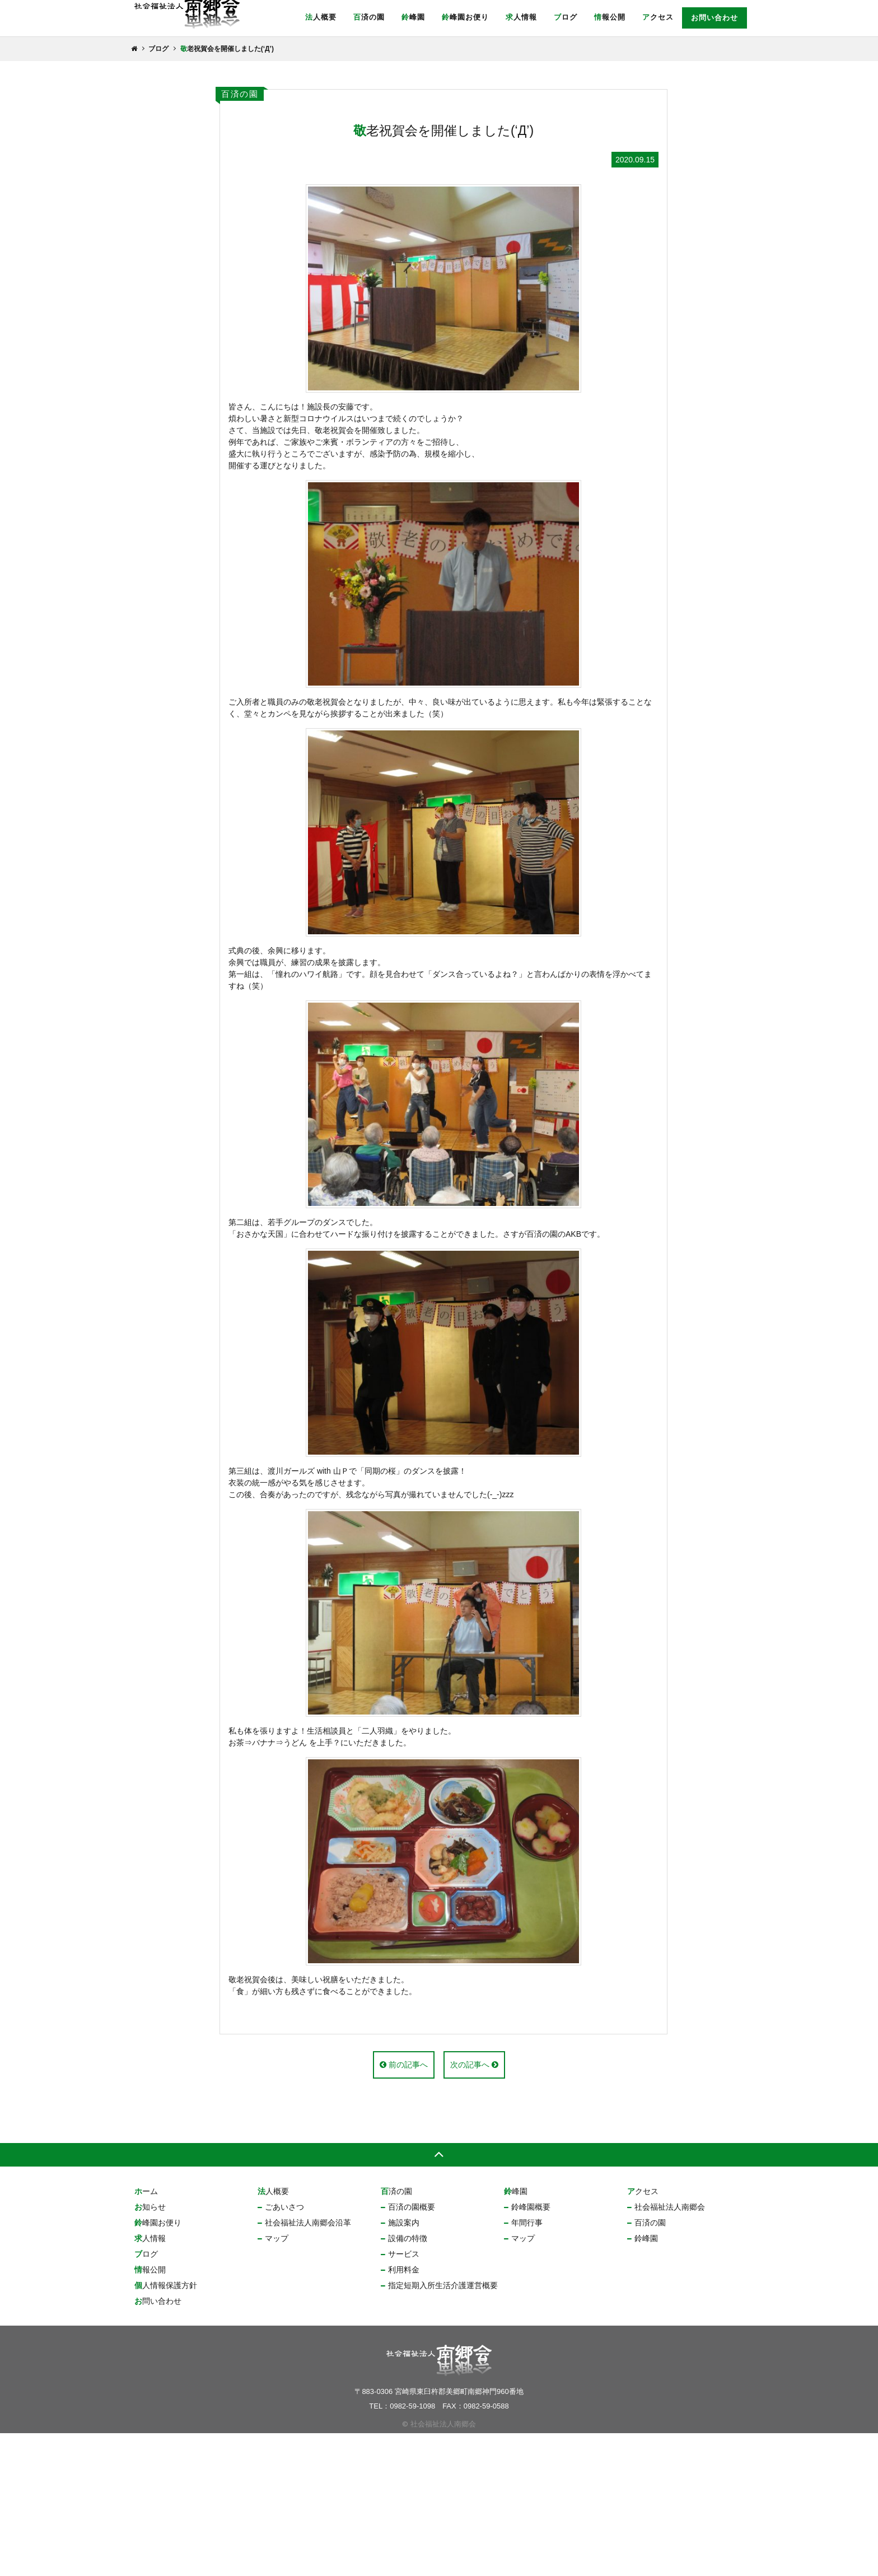 The height and width of the screenshot is (2576, 878). What do you see at coordinates (609, 17) in the screenshot?
I see `情報公開` at bounding box center [609, 17].